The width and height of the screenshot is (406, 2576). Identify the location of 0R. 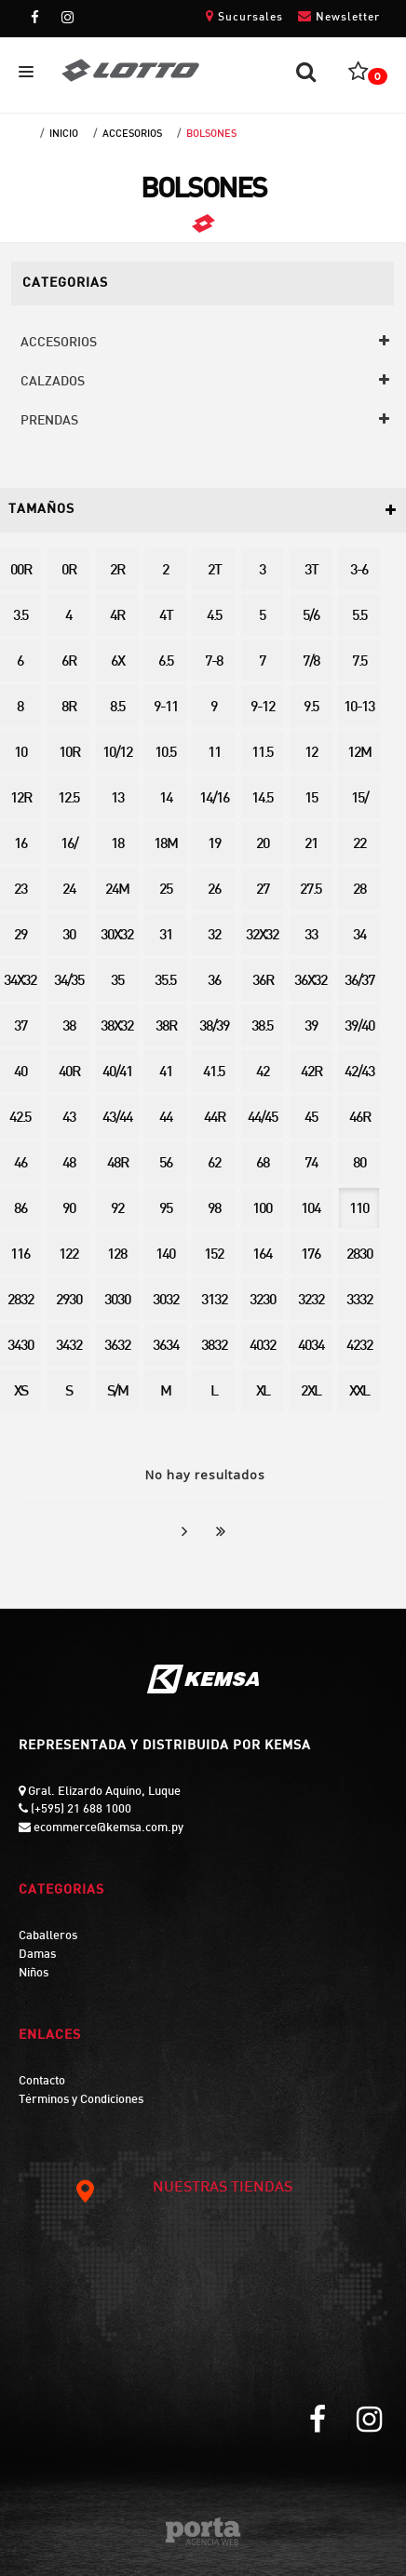
(68, 571).